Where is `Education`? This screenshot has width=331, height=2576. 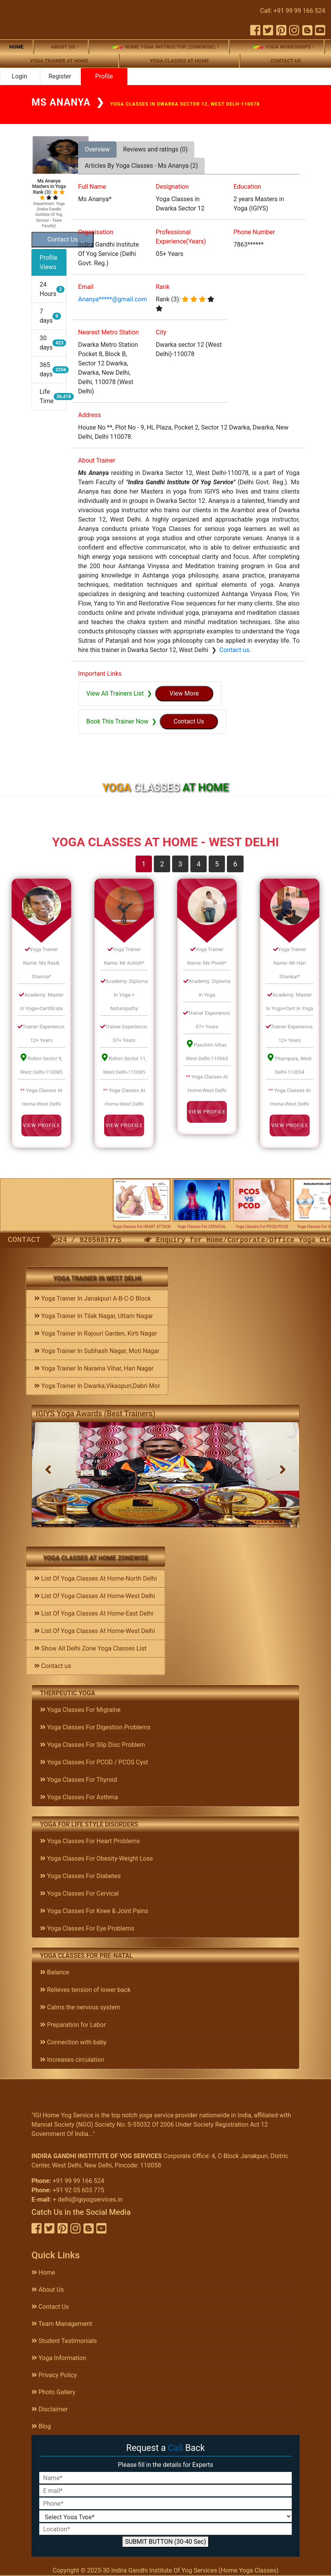 Education is located at coordinates (247, 186).